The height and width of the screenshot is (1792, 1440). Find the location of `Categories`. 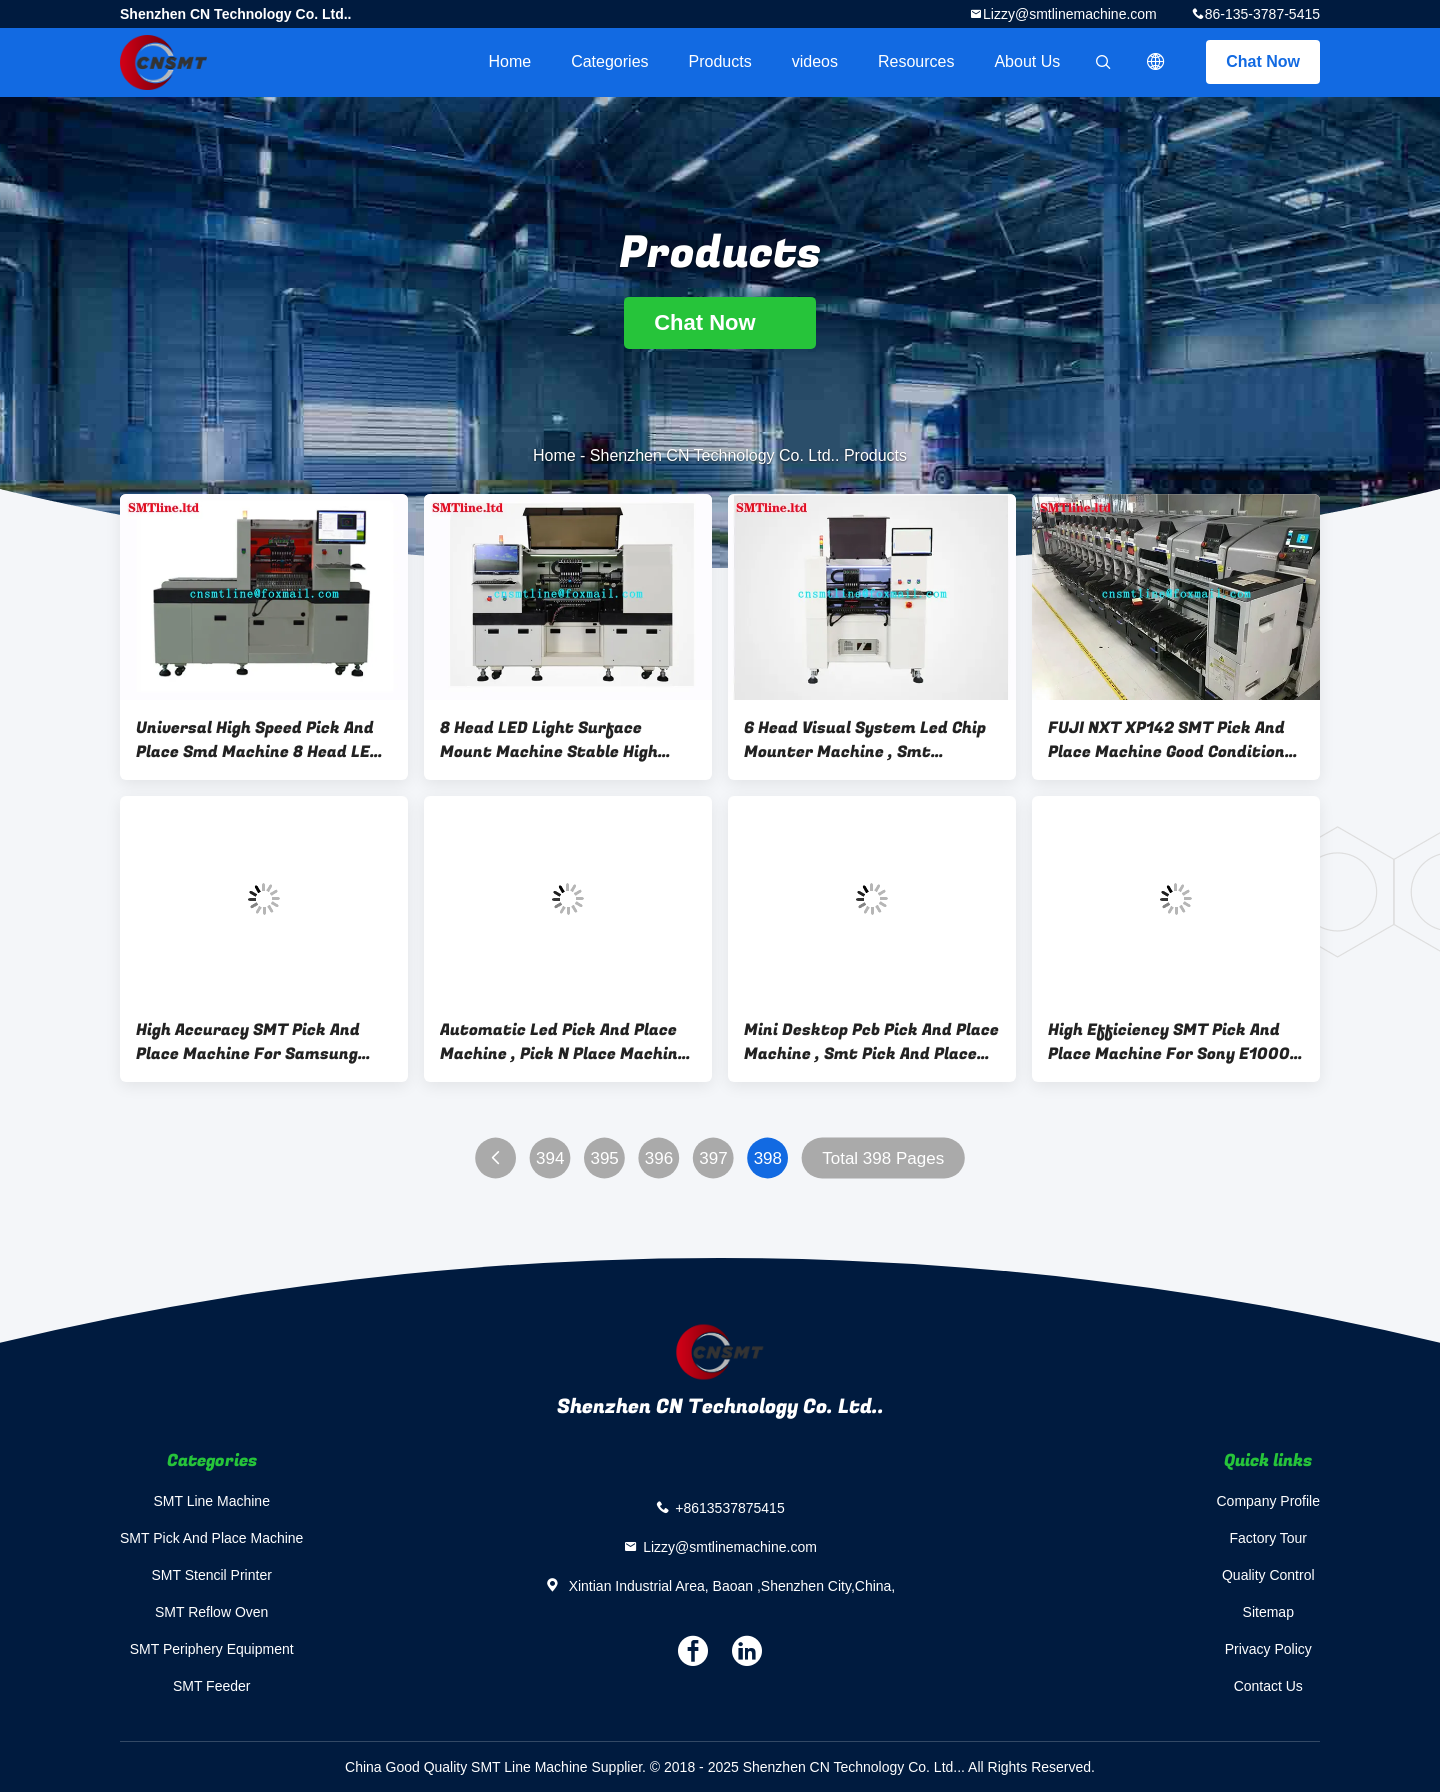

Categories is located at coordinates (609, 61).